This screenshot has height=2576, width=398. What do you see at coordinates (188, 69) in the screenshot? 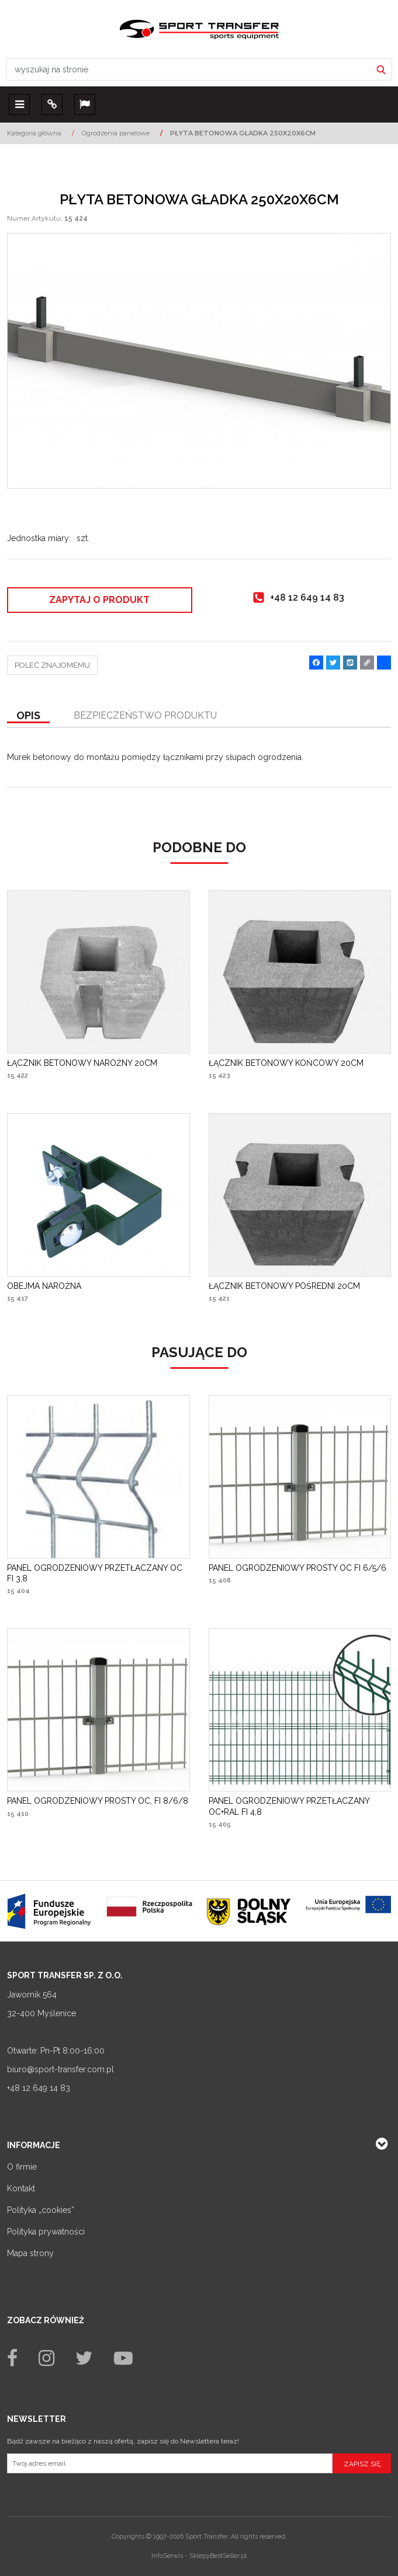
I see `[wyszukaj na stronie]` at bounding box center [188, 69].